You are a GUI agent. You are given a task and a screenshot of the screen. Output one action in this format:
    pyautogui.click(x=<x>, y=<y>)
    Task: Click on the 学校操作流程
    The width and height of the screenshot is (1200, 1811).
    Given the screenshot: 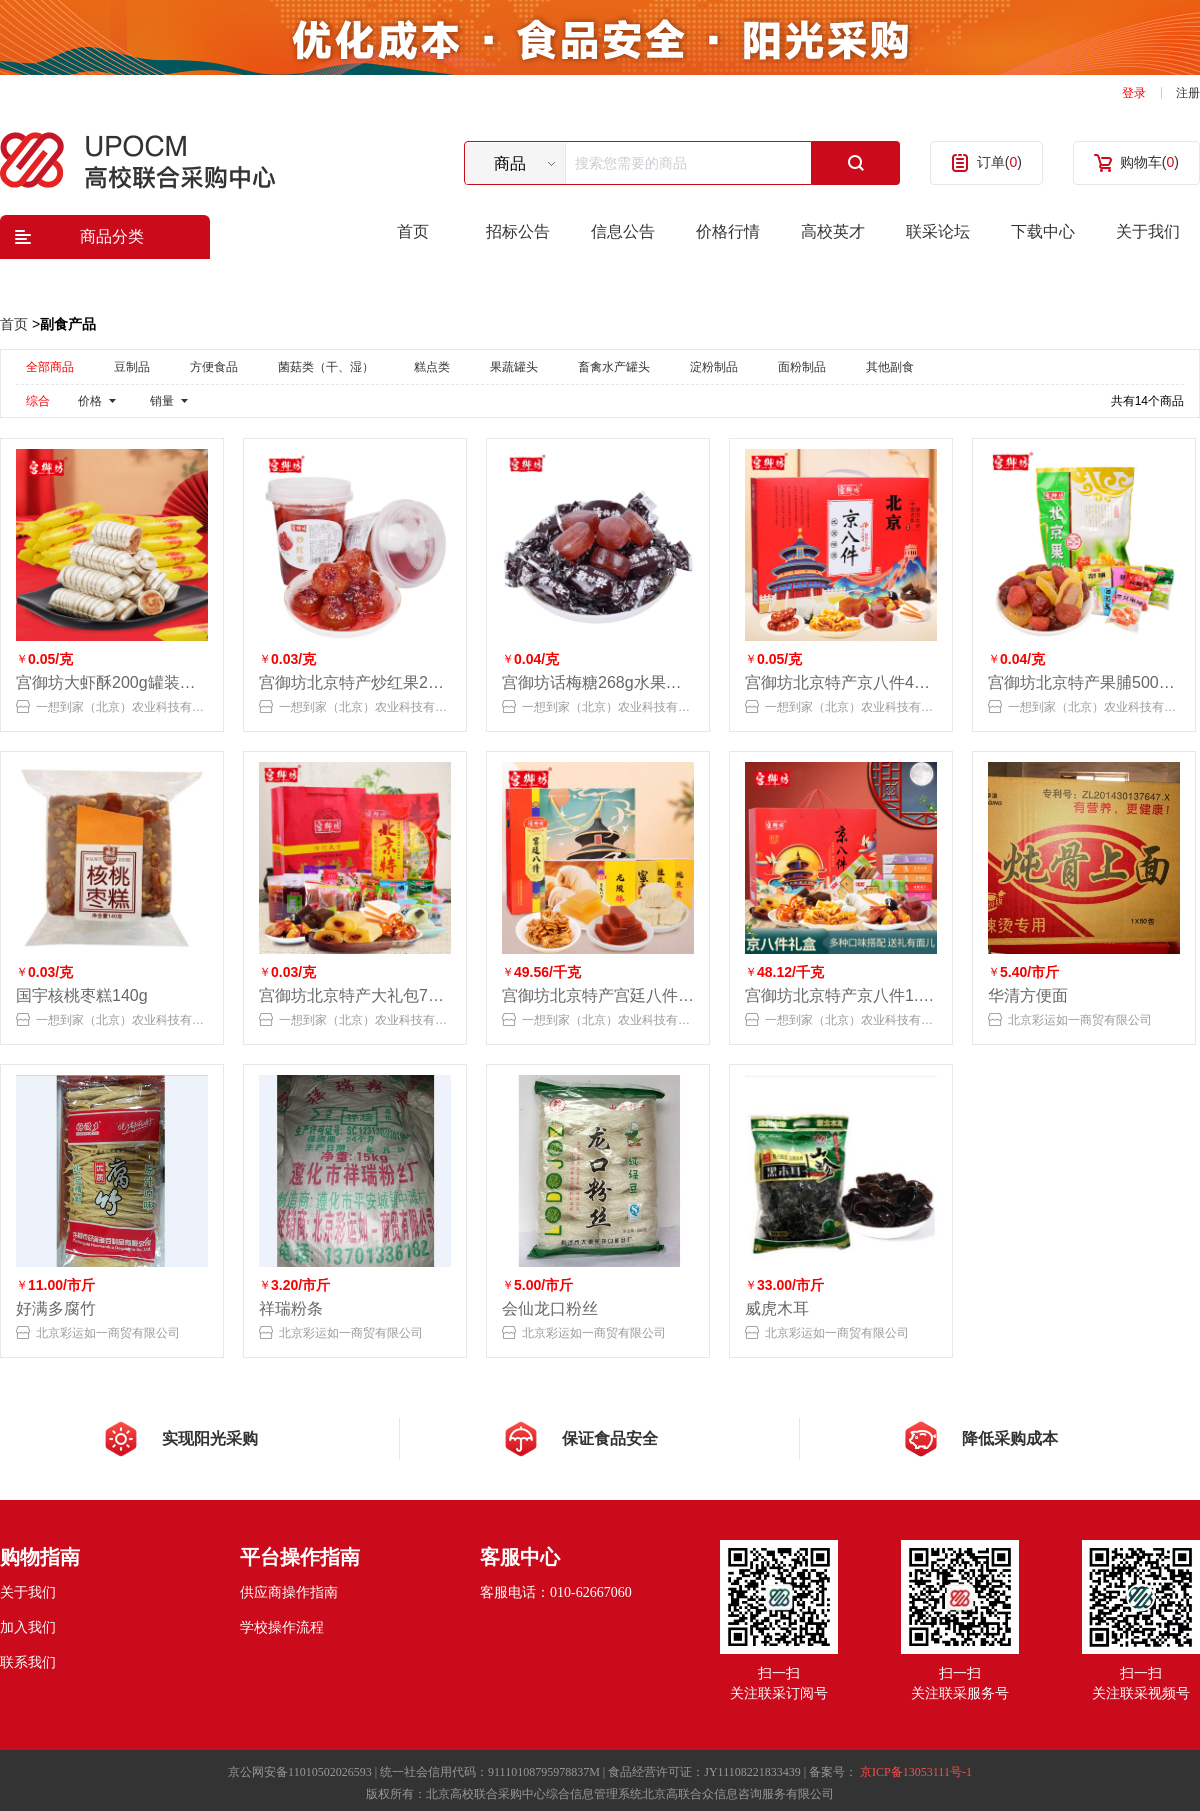 What is the action you would take?
    pyautogui.click(x=282, y=1627)
    